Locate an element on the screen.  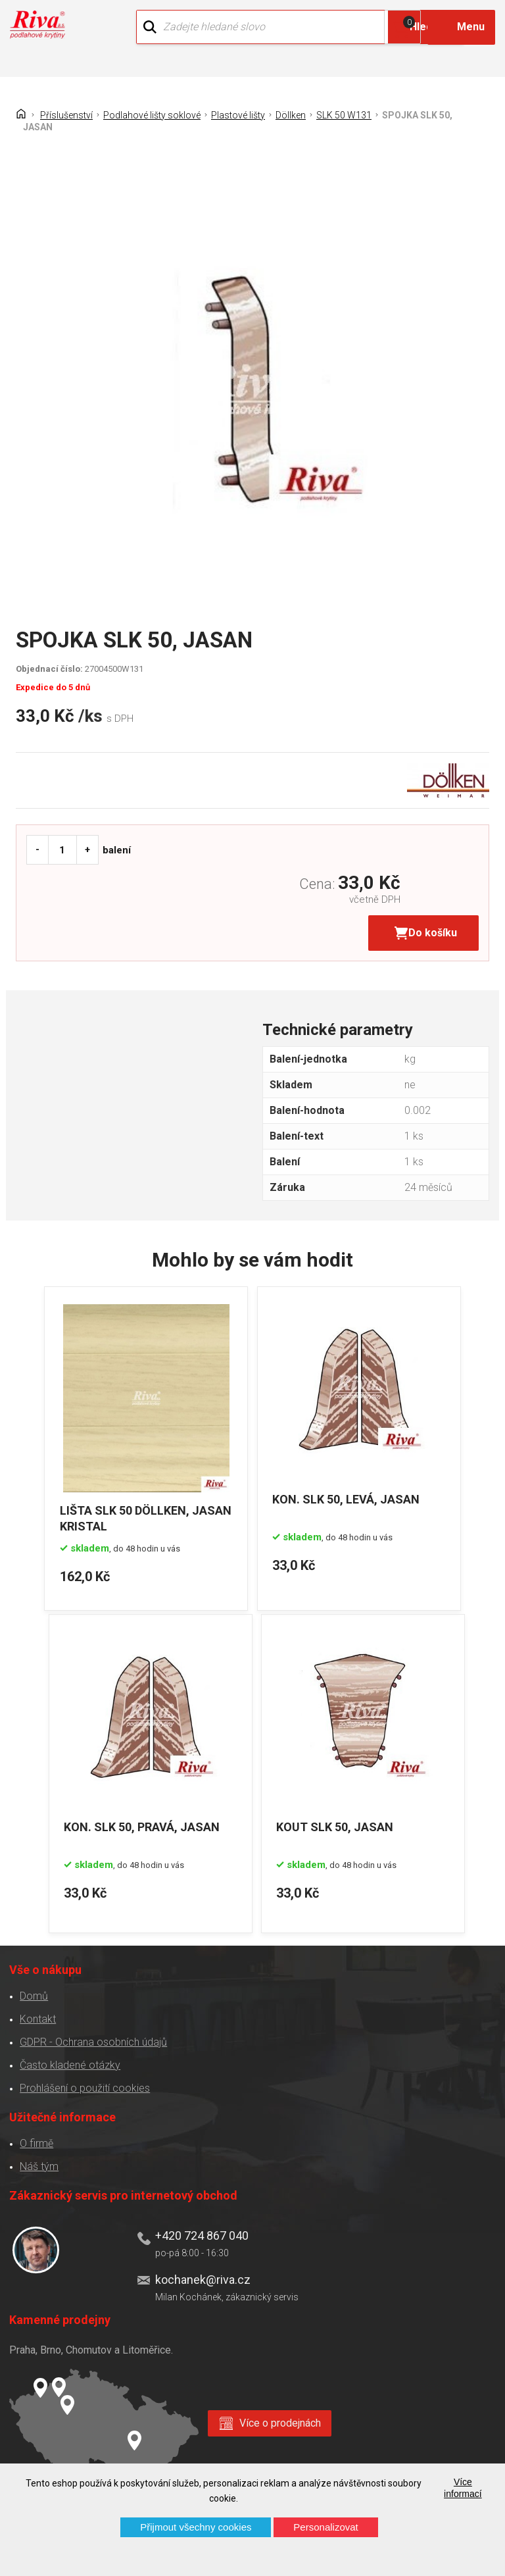
kochanek@riva.cz is located at coordinates (199, 2272).